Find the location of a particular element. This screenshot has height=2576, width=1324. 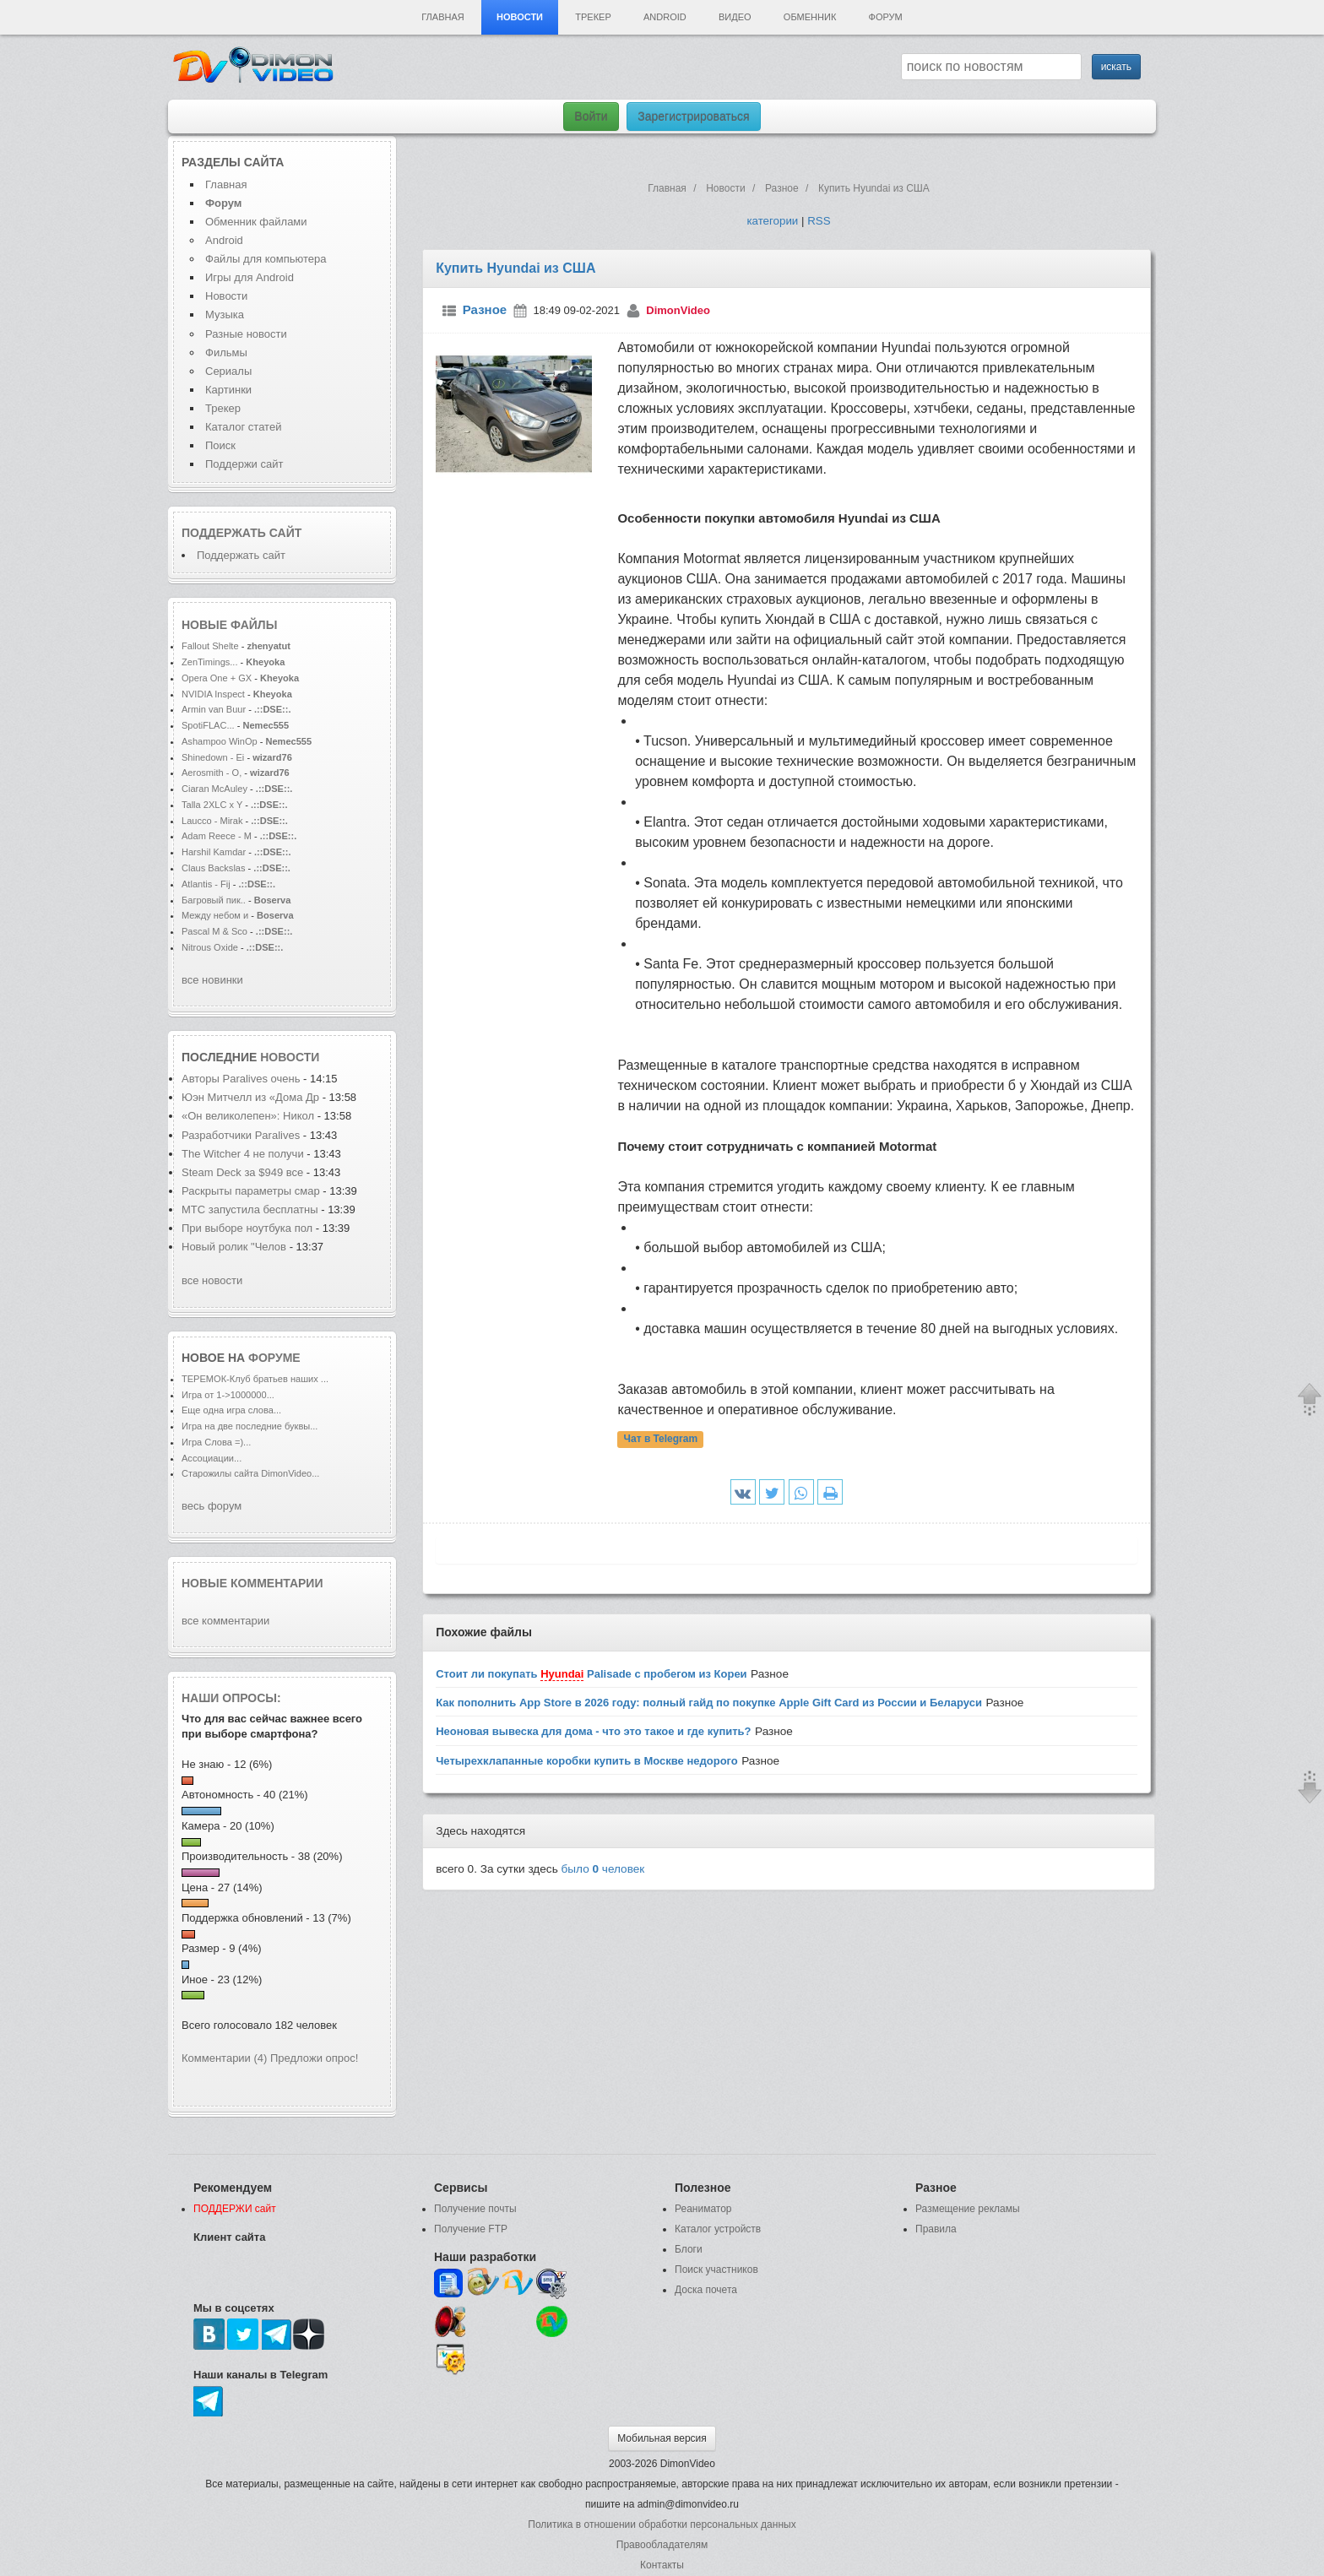

Блоги is located at coordinates (689, 2249).